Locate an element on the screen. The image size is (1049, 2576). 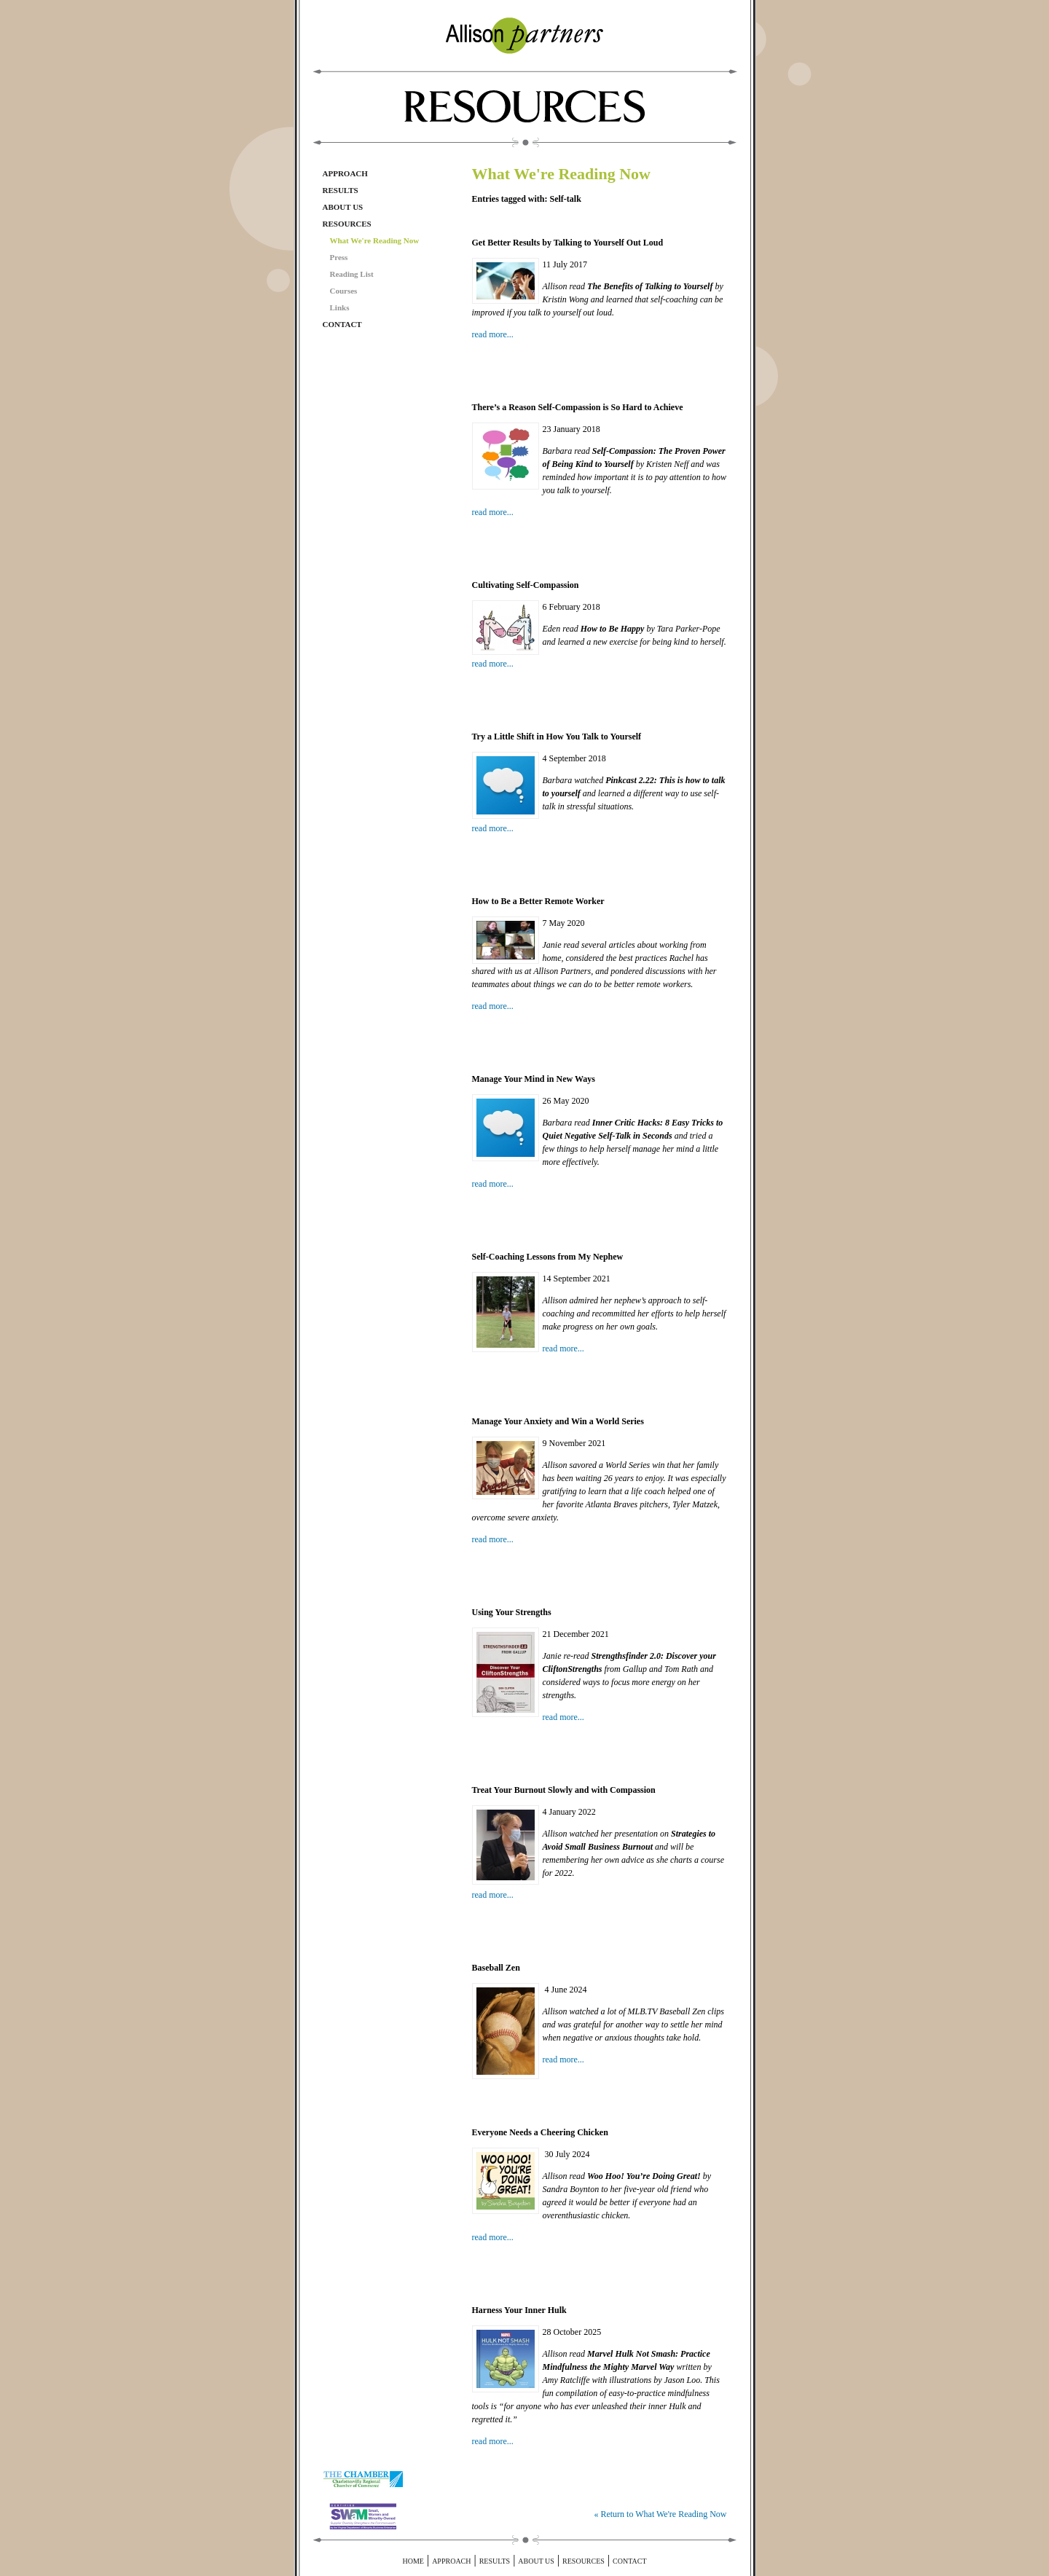
Press is located at coordinates (339, 257).